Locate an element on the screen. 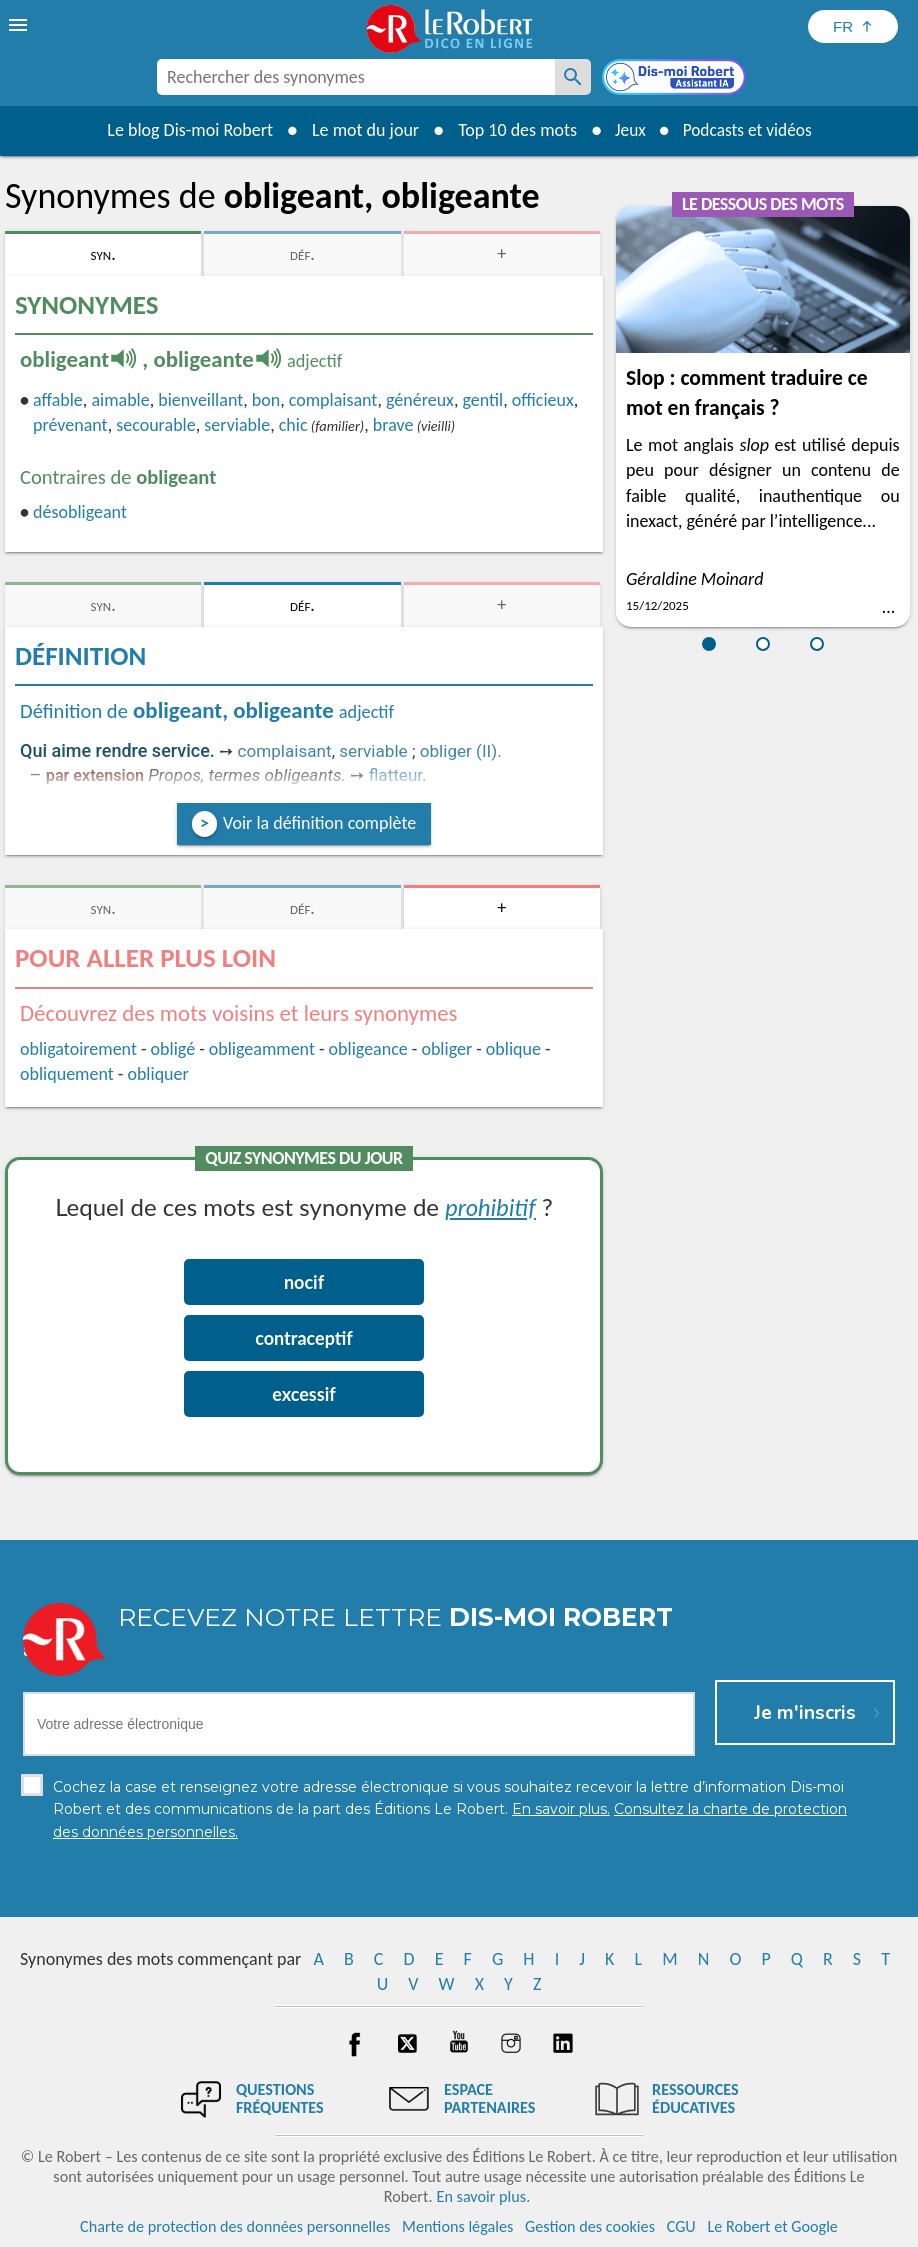 The height and width of the screenshot is (2247, 918). serviable is located at coordinates (237, 425).